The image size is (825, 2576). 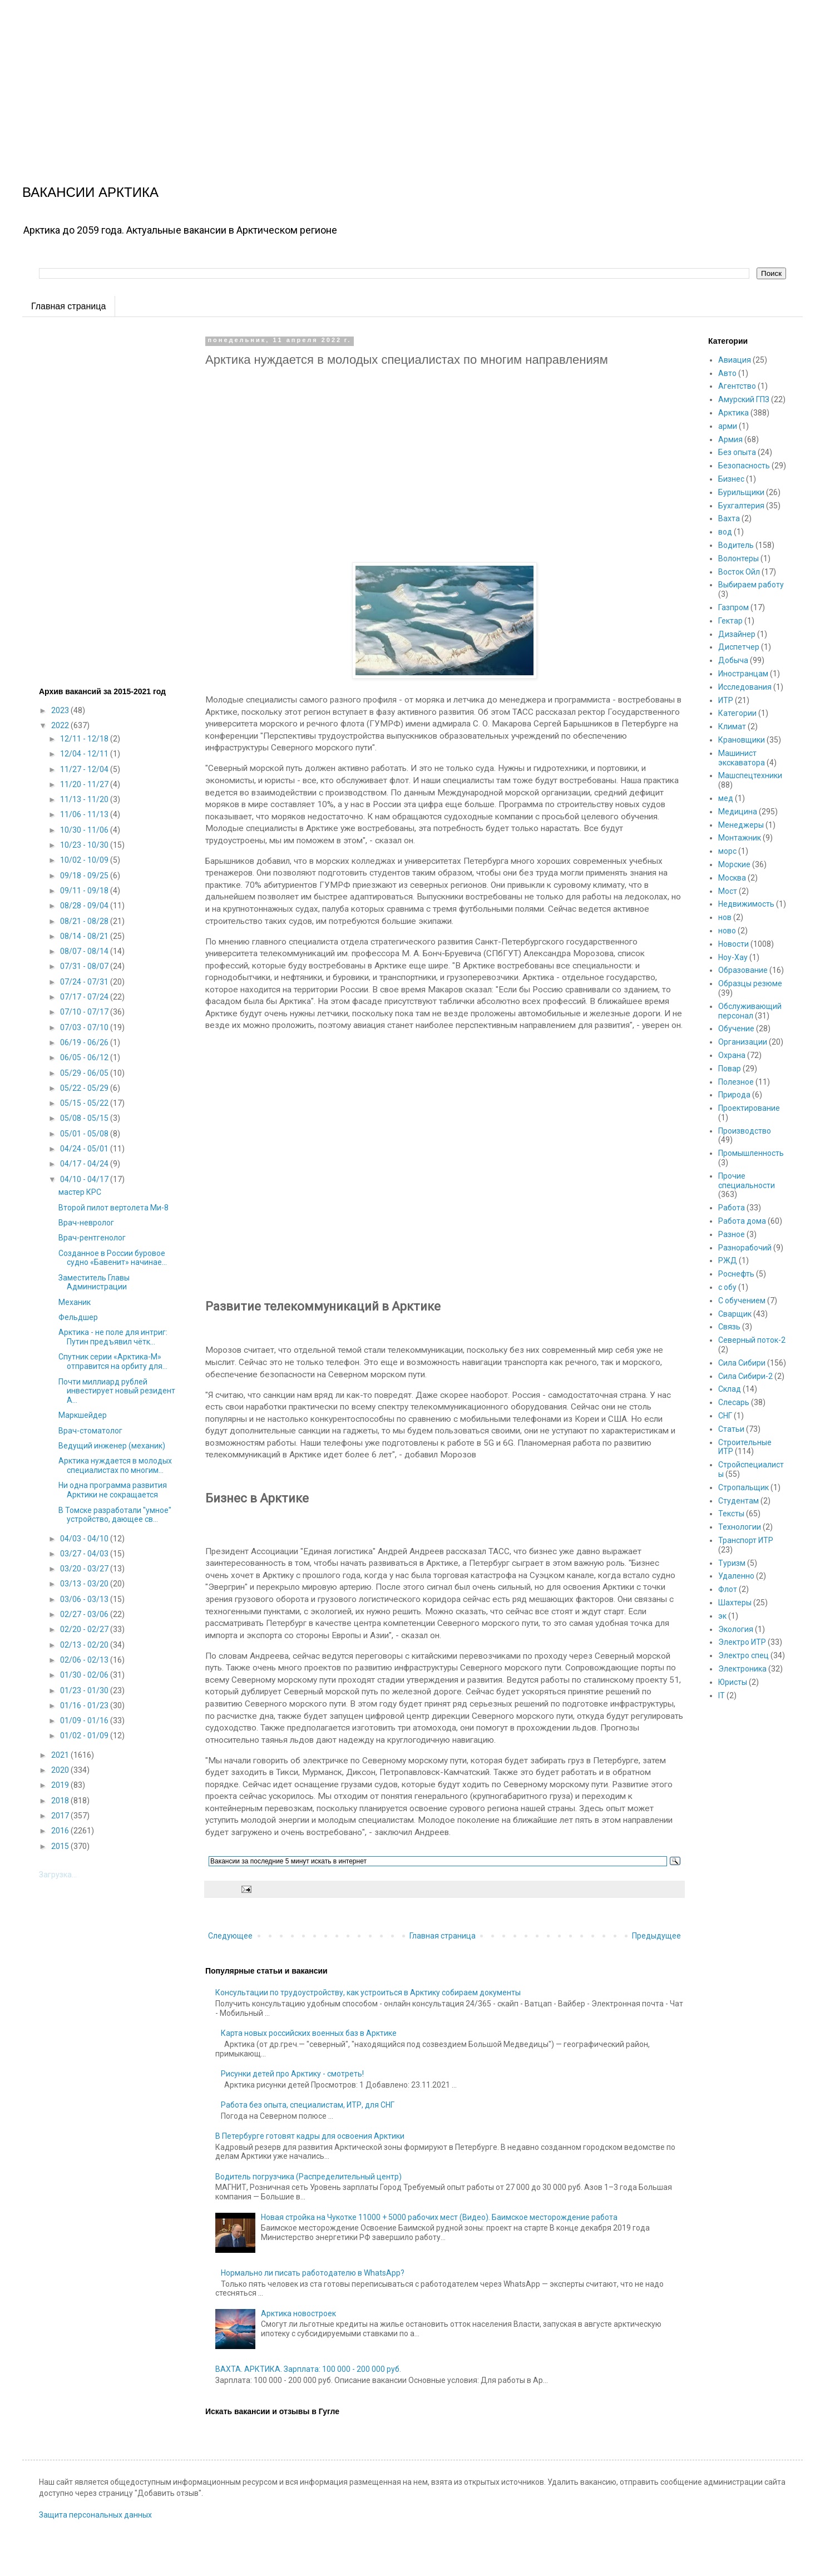 What do you see at coordinates (745, 1247) in the screenshot?
I see `Разнорабочий` at bounding box center [745, 1247].